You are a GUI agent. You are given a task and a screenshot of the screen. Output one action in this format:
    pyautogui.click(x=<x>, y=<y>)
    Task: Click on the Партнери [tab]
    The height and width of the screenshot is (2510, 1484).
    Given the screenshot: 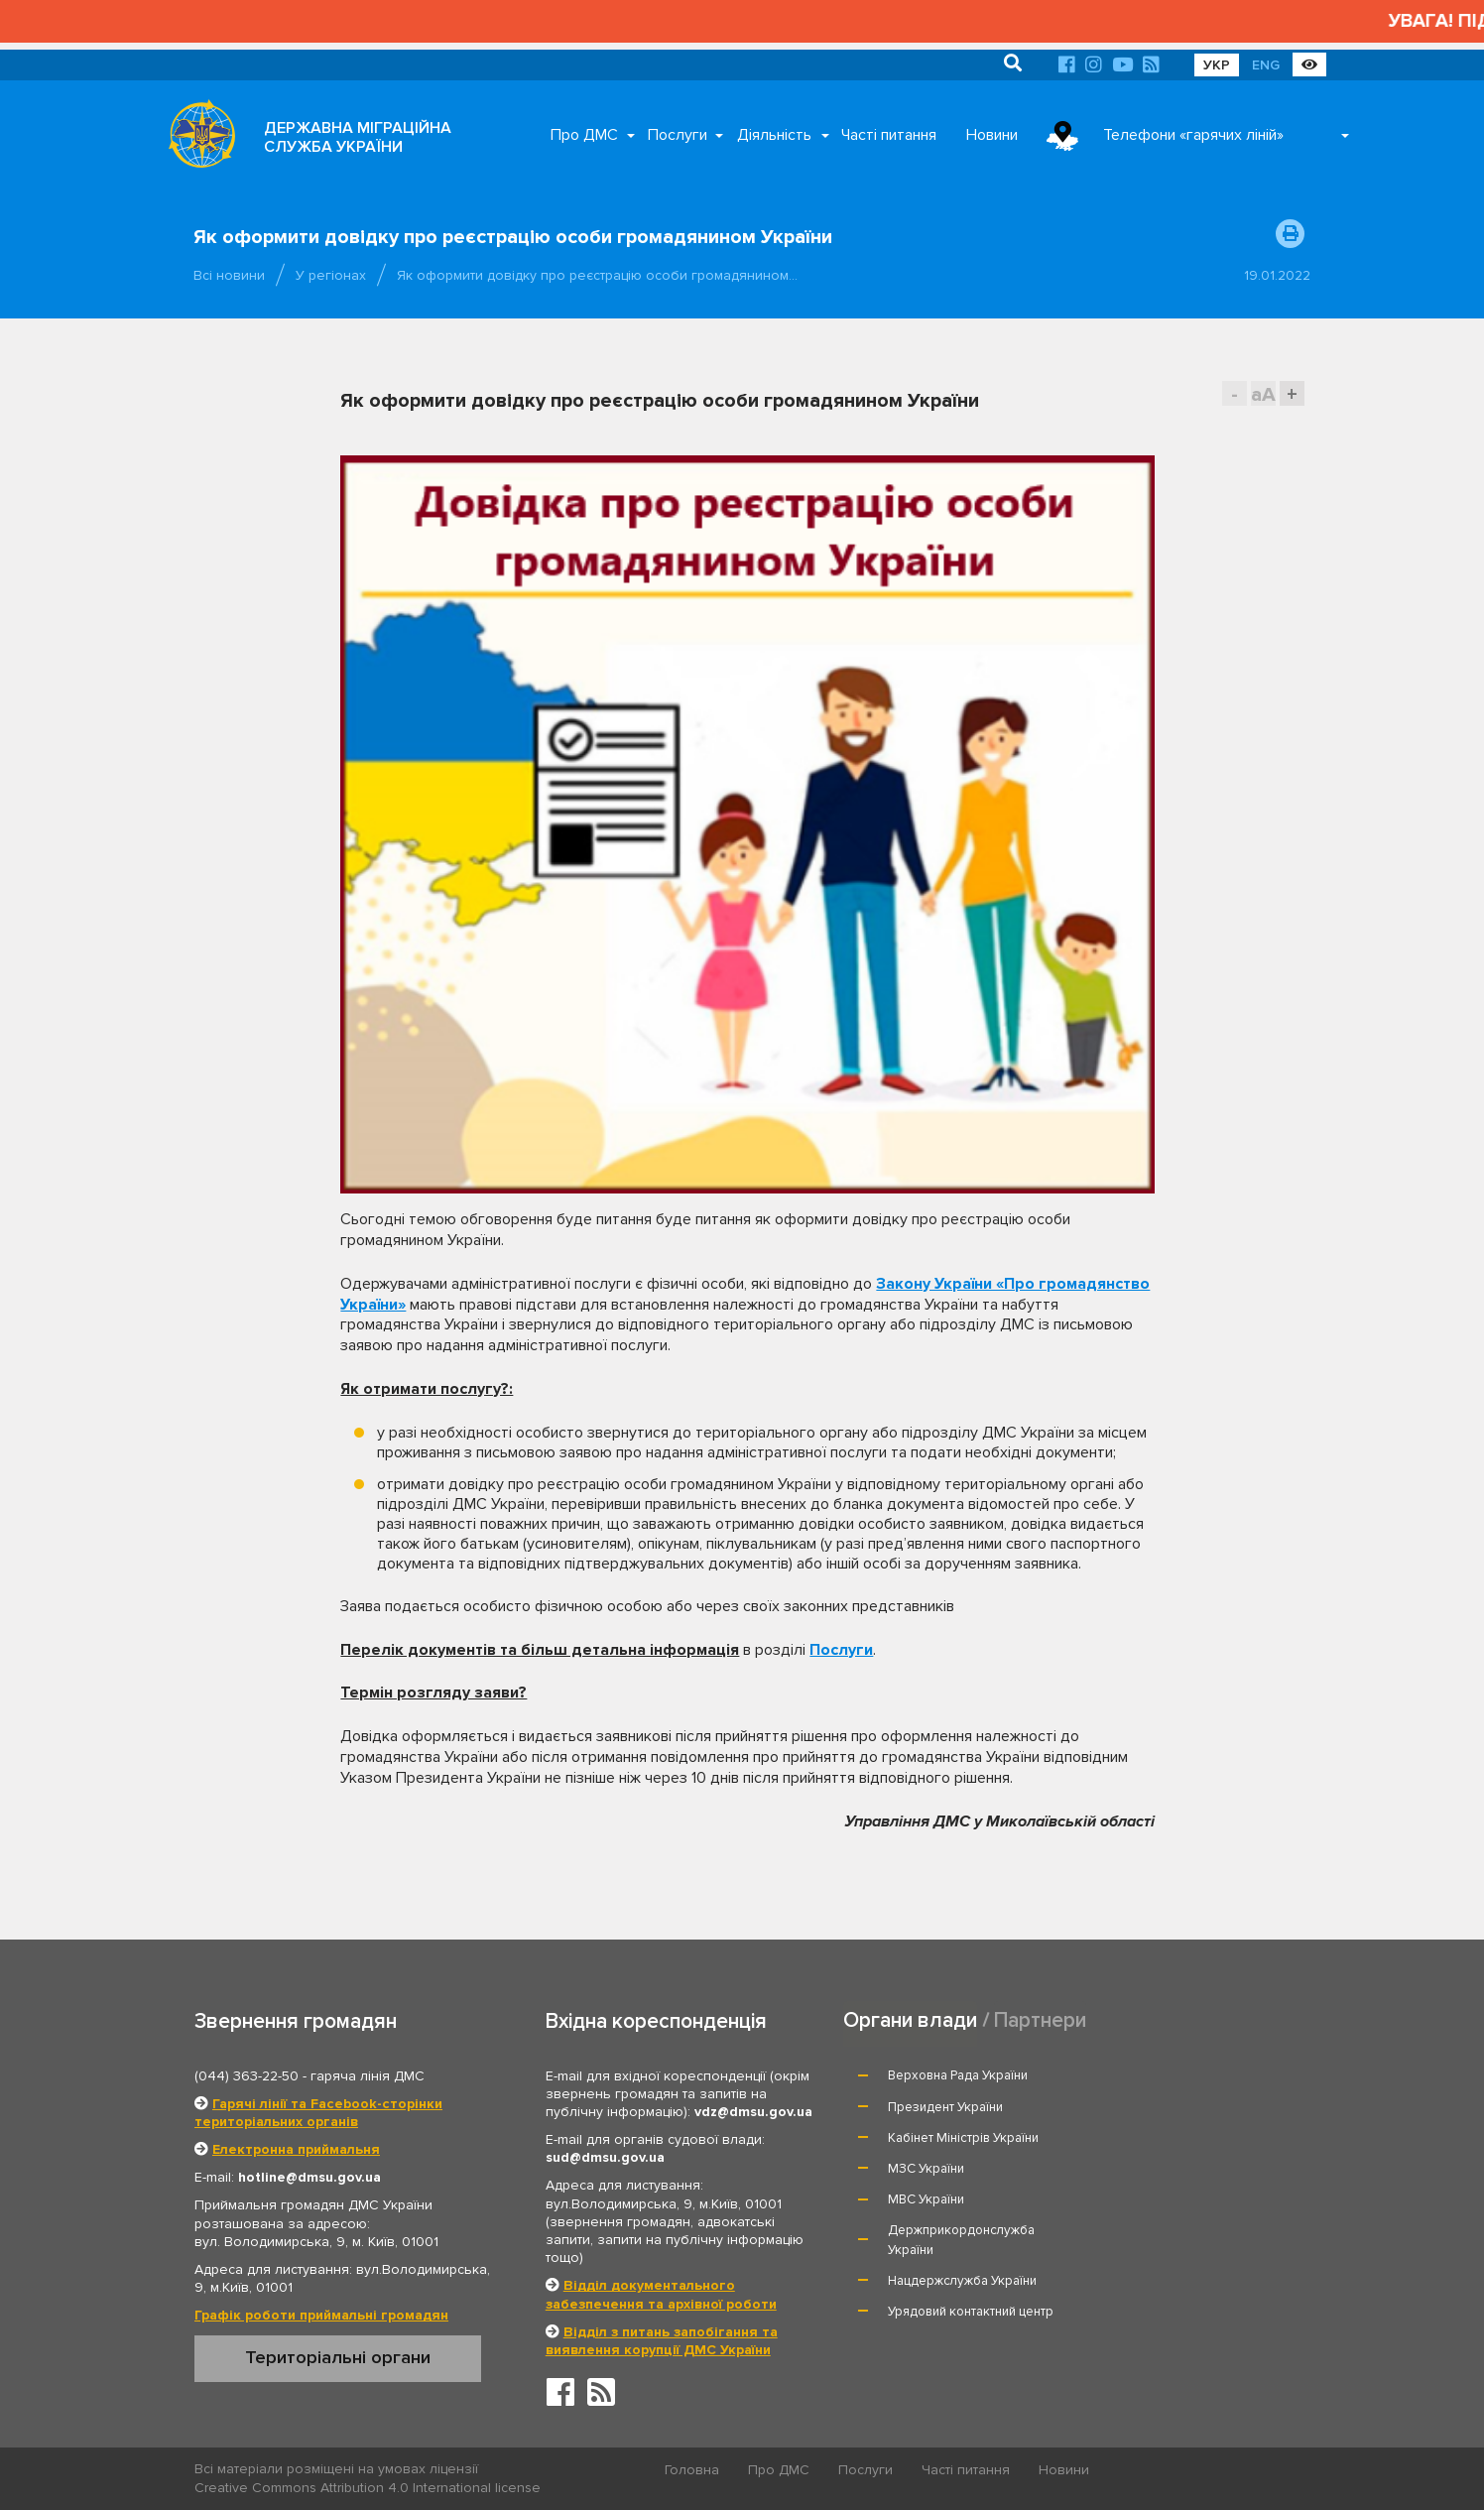 What is the action you would take?
    pyautogui.click(x=1040, y=2019)
    